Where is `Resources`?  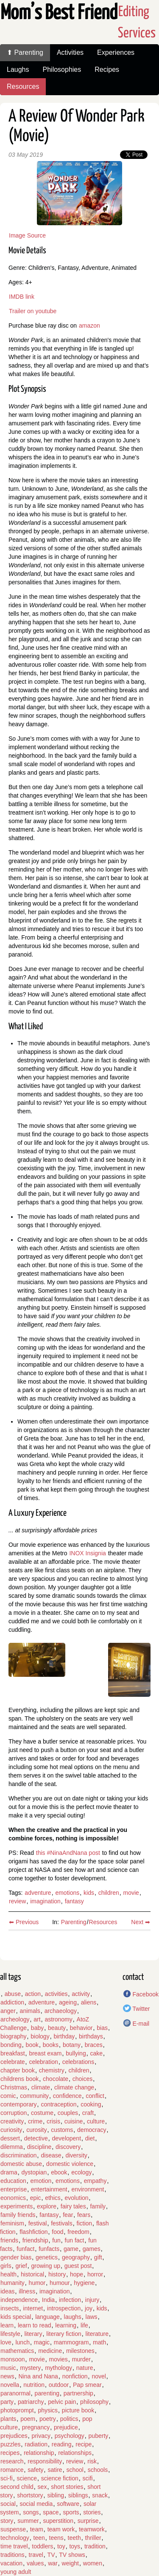
Resources is located at coordinates (23, 86).